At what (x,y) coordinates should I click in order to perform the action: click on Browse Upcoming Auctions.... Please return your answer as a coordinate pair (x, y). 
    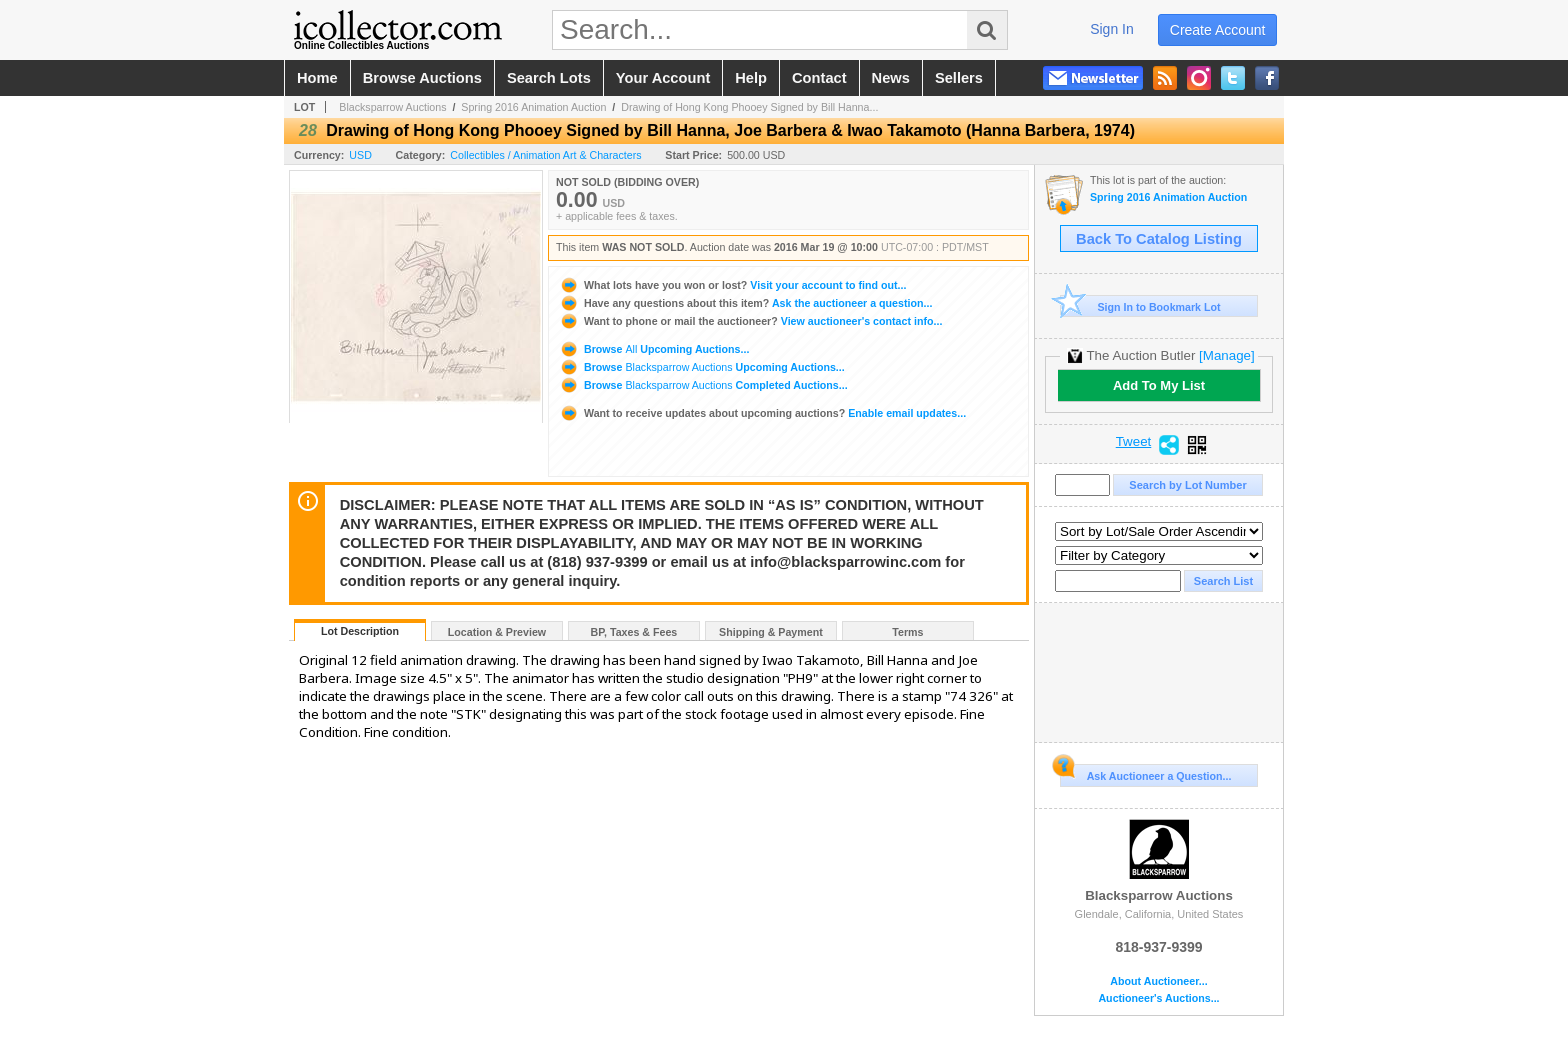
    Looking at the image, I should click on (654, 349).